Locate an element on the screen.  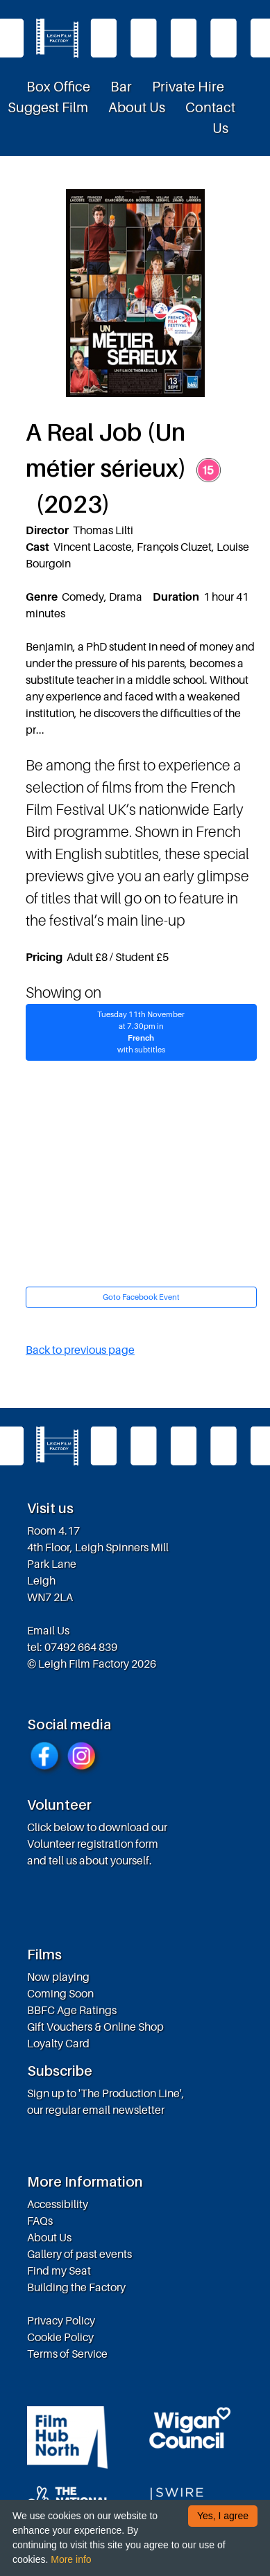
Bar is located at coordinates (121, 86).